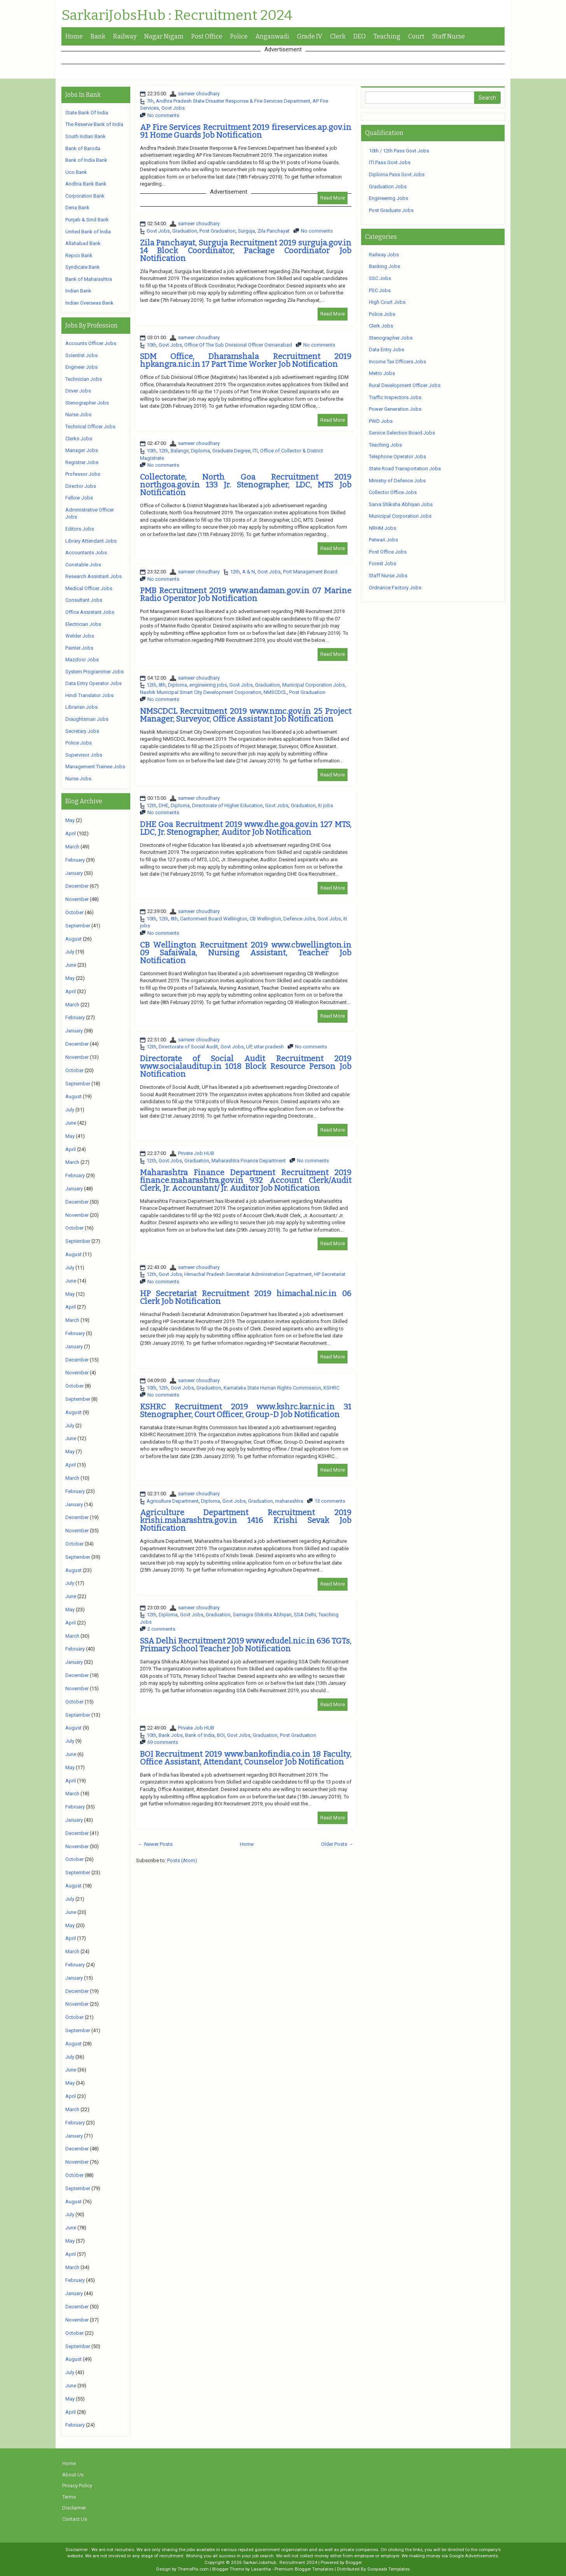 This screenshot has height=2576, width=566. I want to click on NMSCDCL, so click(275, 692).